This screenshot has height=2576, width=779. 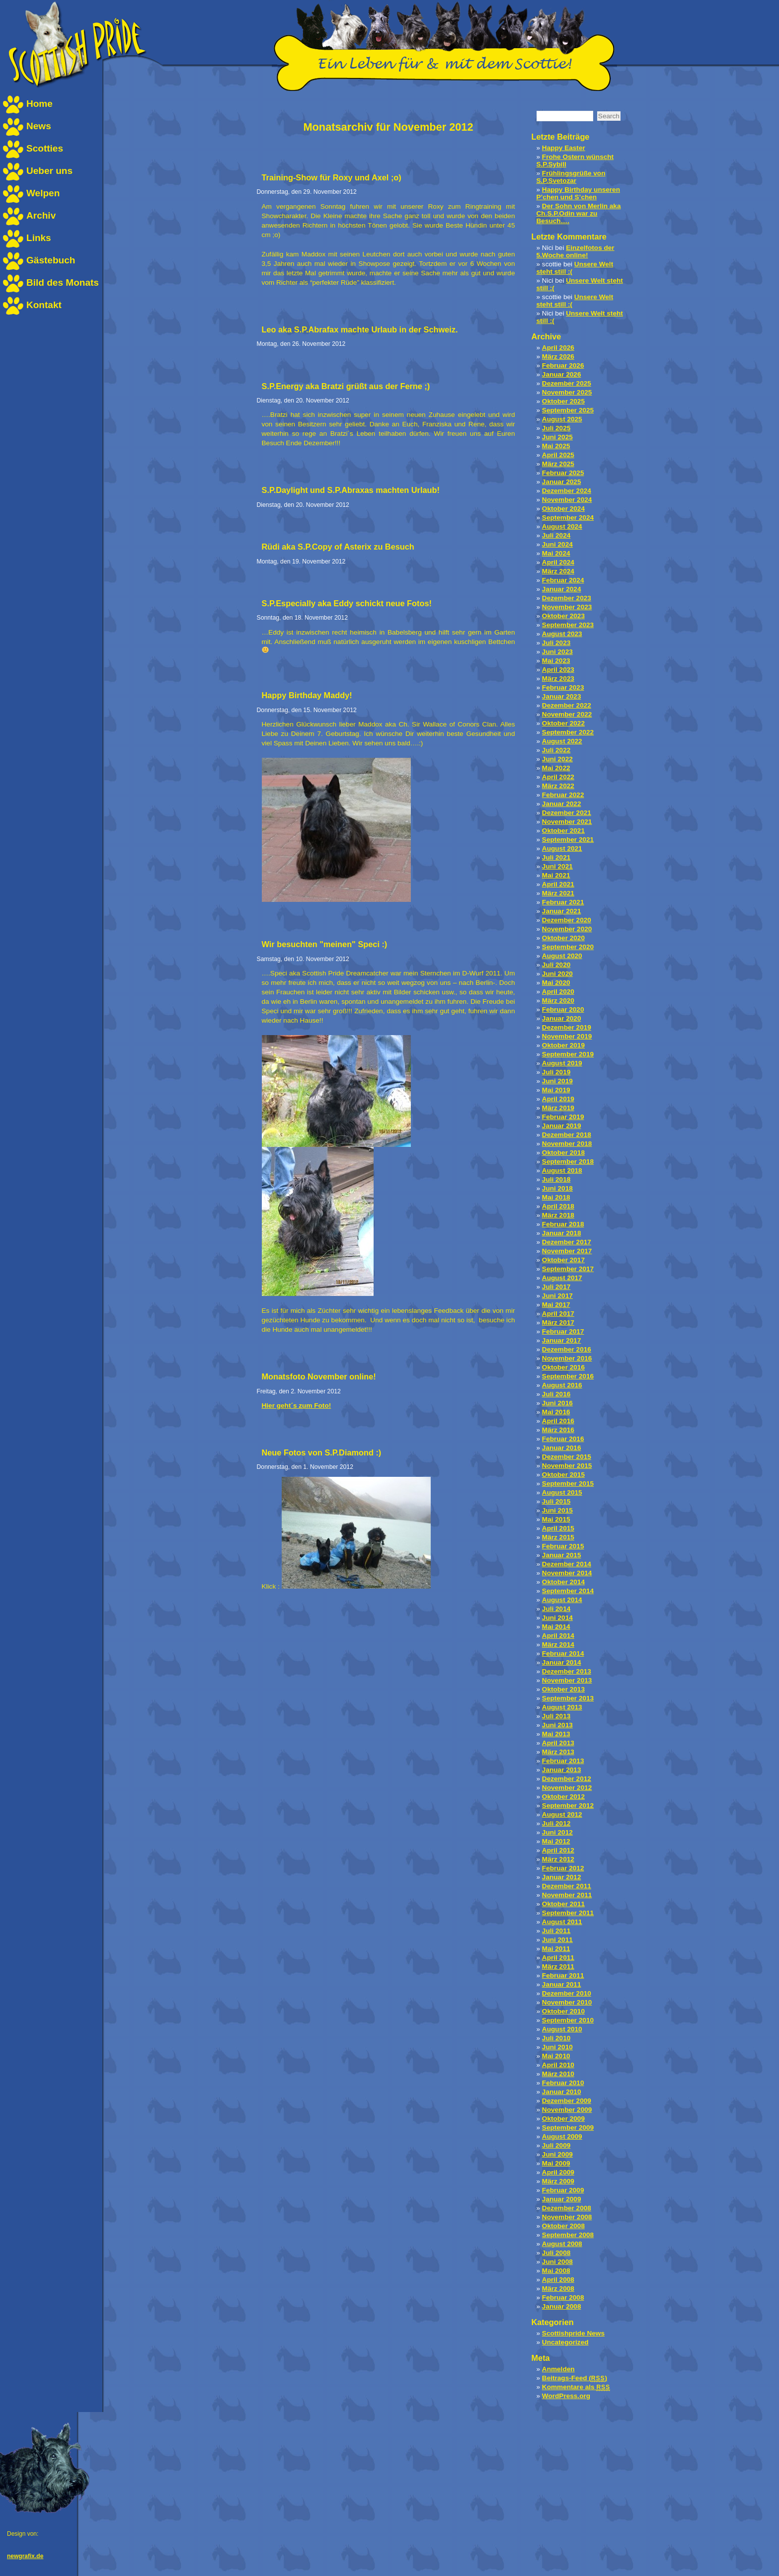 What do you see at coordinates (566, 2100) in the screenshot?
I see `Dezember 2009` at bounding box center [566, 2100].